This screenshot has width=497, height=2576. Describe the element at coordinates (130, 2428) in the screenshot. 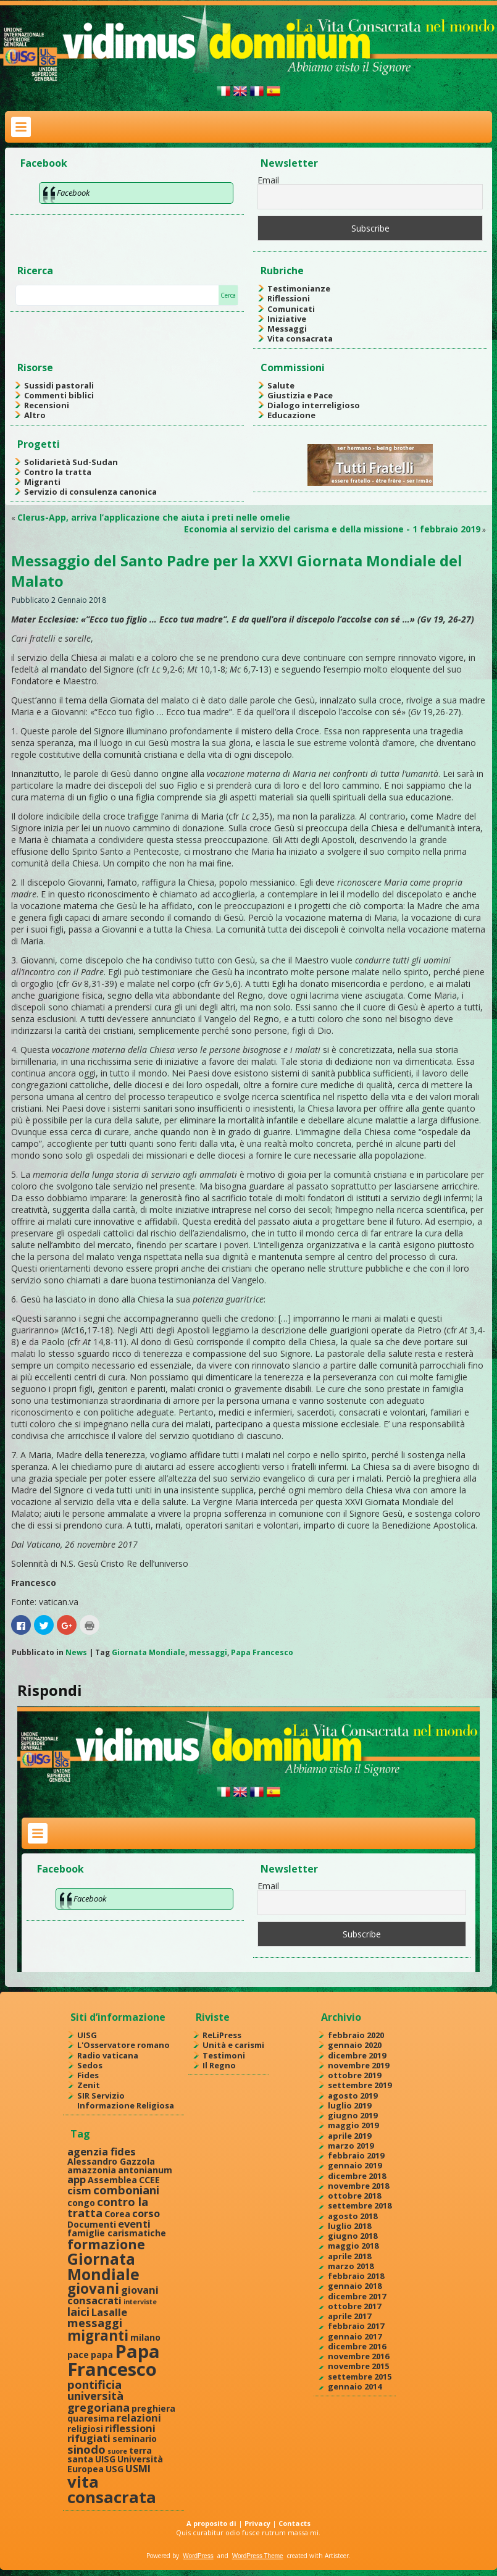

I see `riflessioni [riflessioni (3 elementi)]` at that location.